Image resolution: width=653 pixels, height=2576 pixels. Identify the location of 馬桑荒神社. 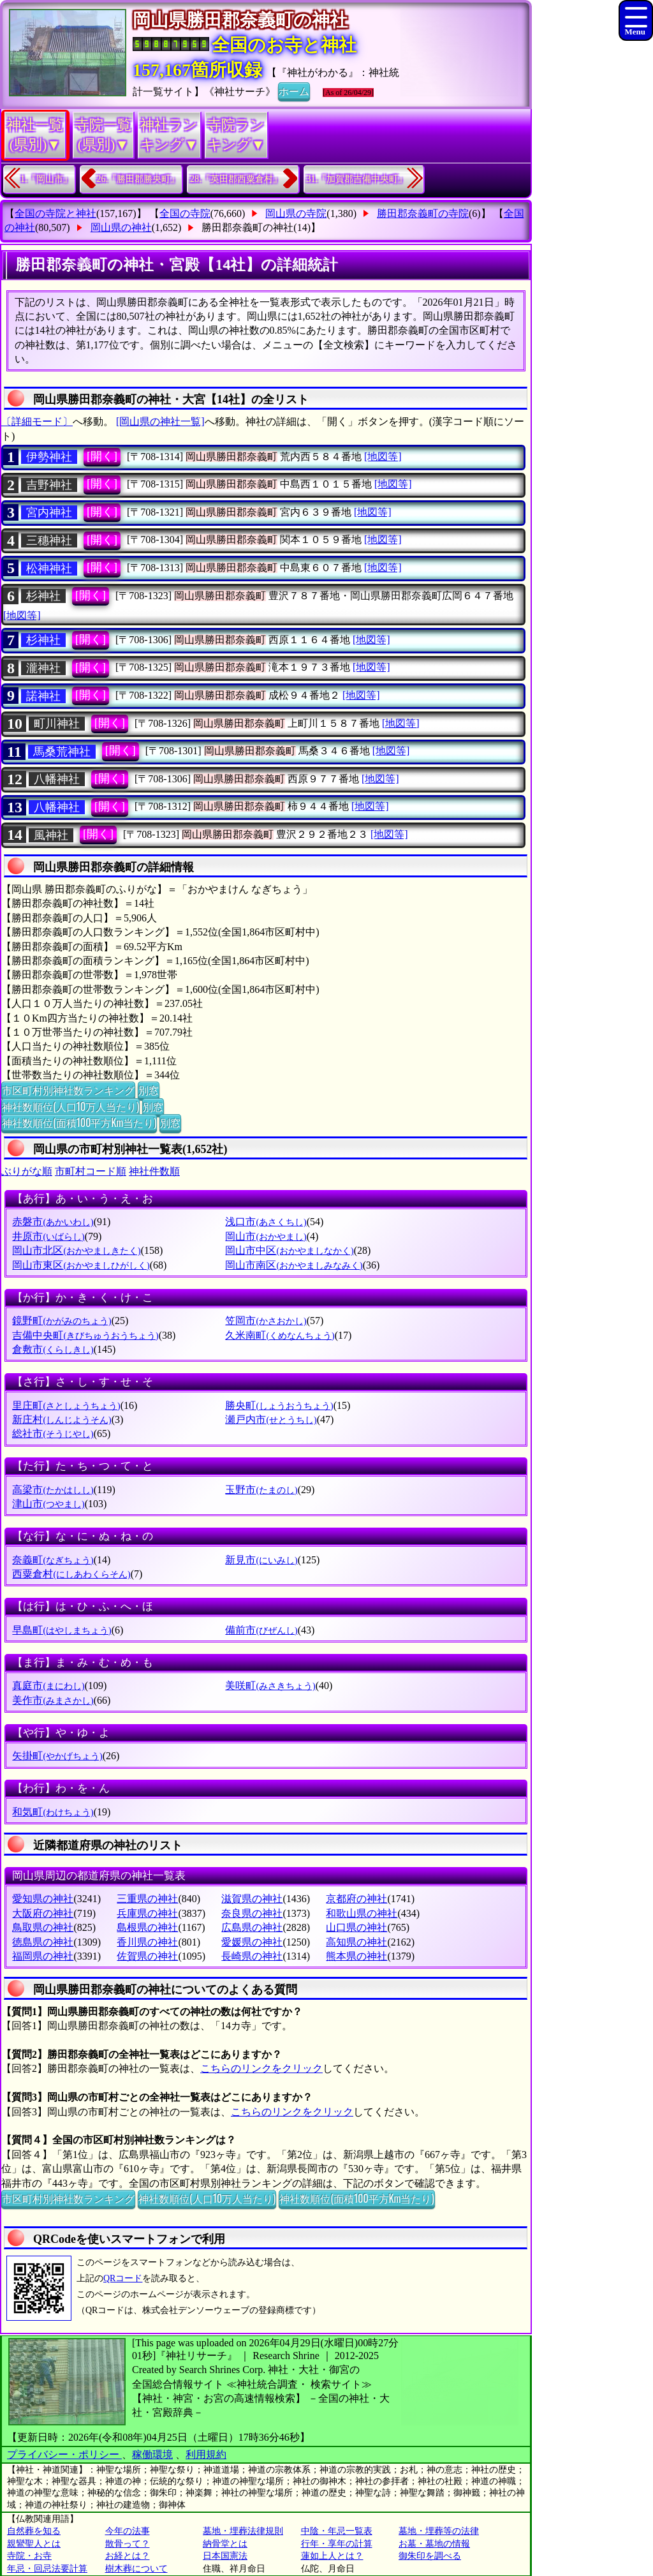
(62, 751).